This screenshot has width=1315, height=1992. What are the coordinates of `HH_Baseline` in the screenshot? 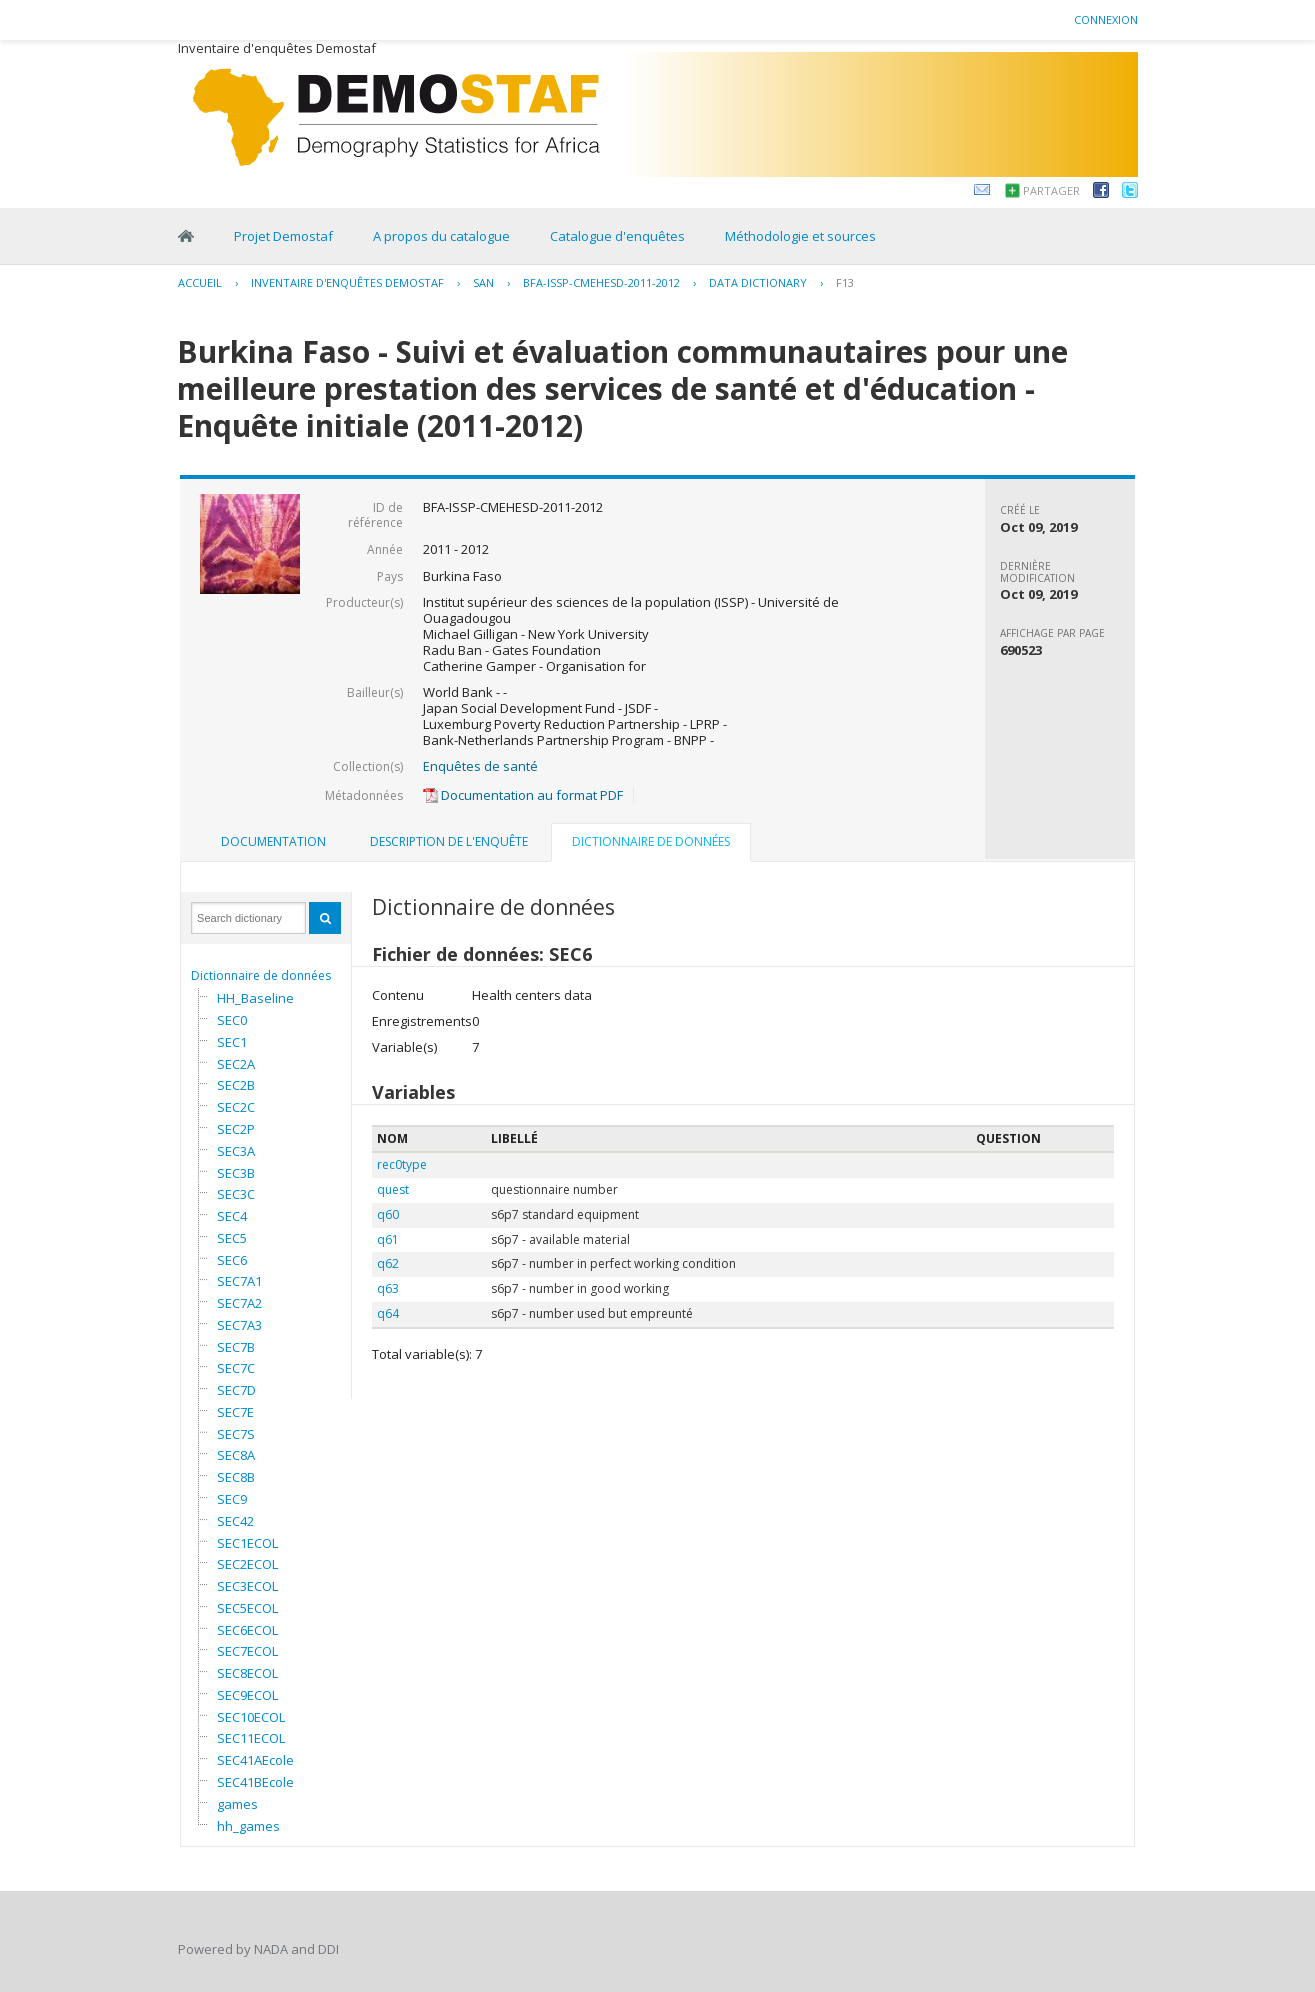 It's located at (255, 998).